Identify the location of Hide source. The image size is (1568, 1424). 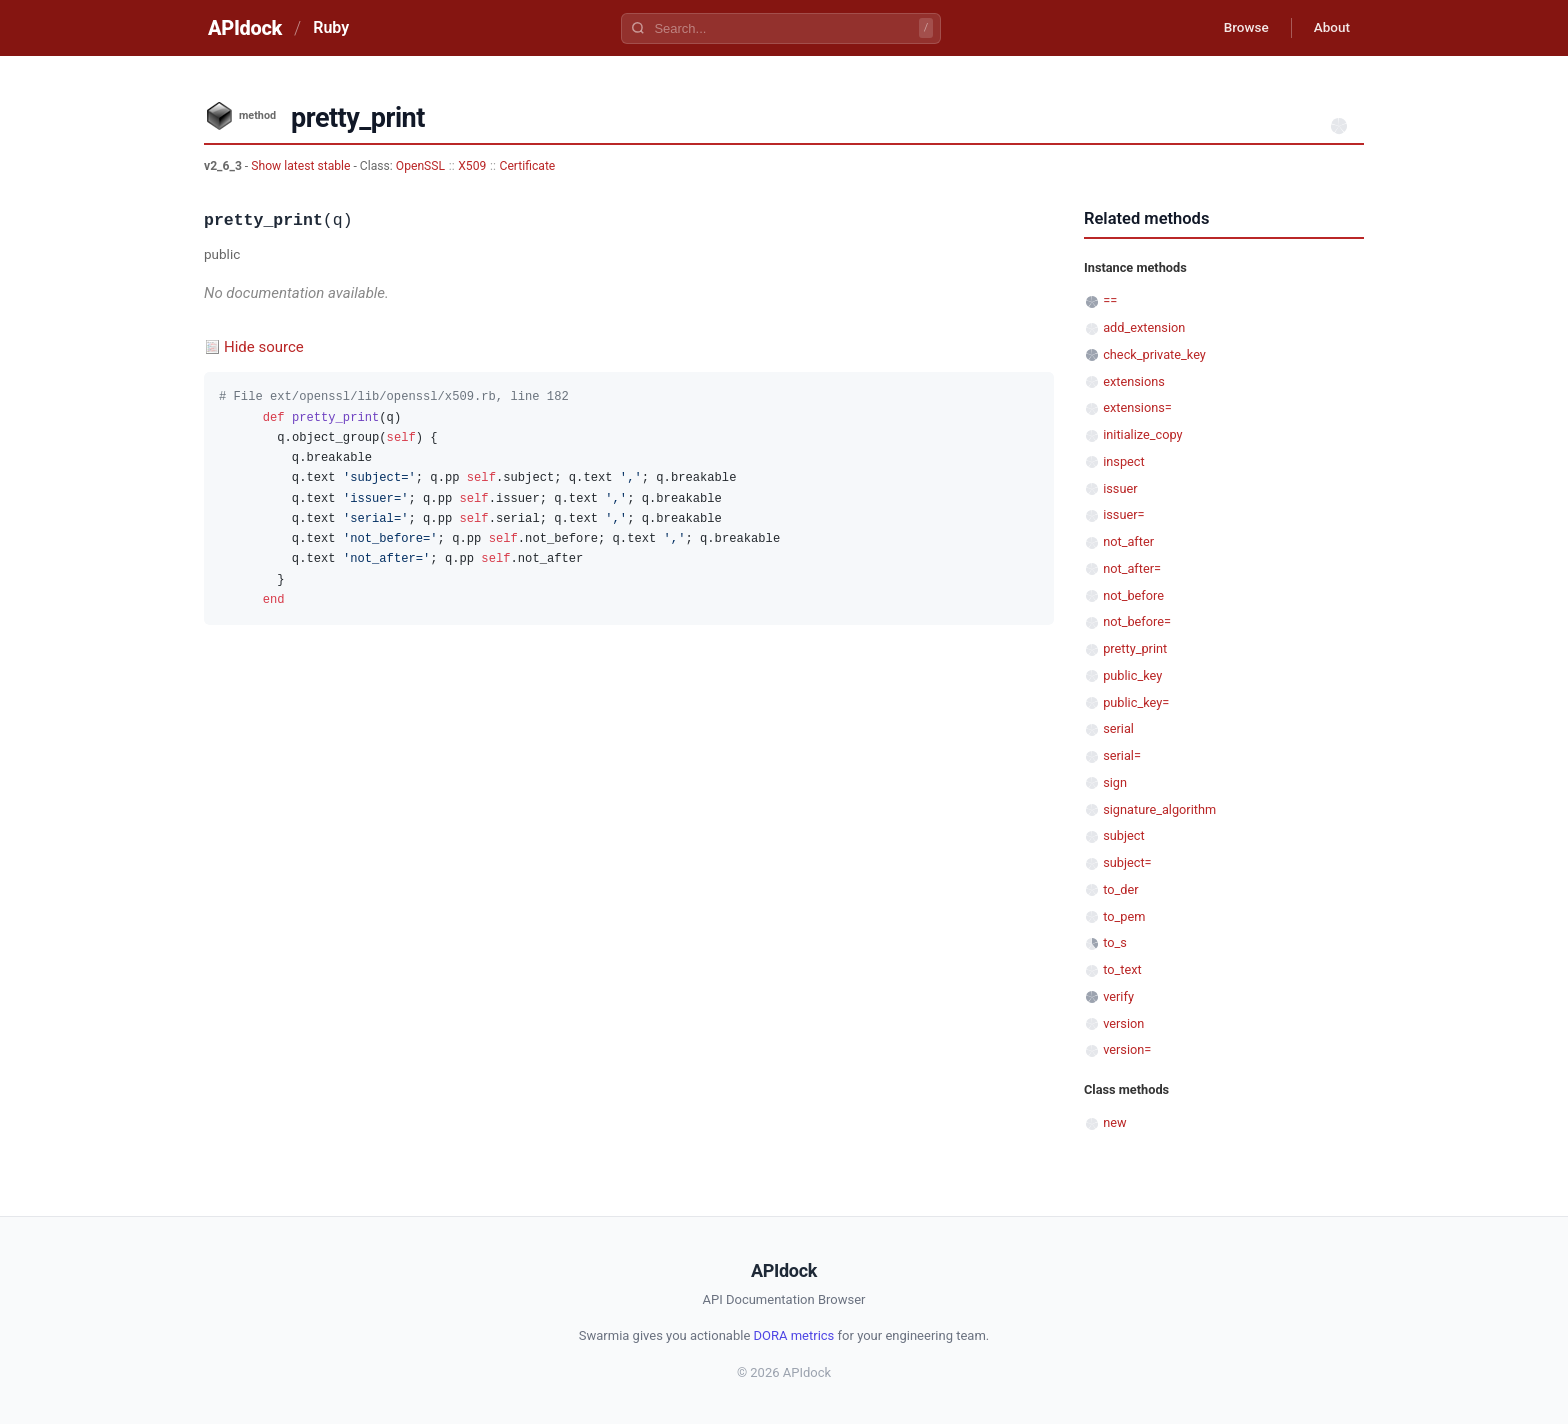
(264, 347).